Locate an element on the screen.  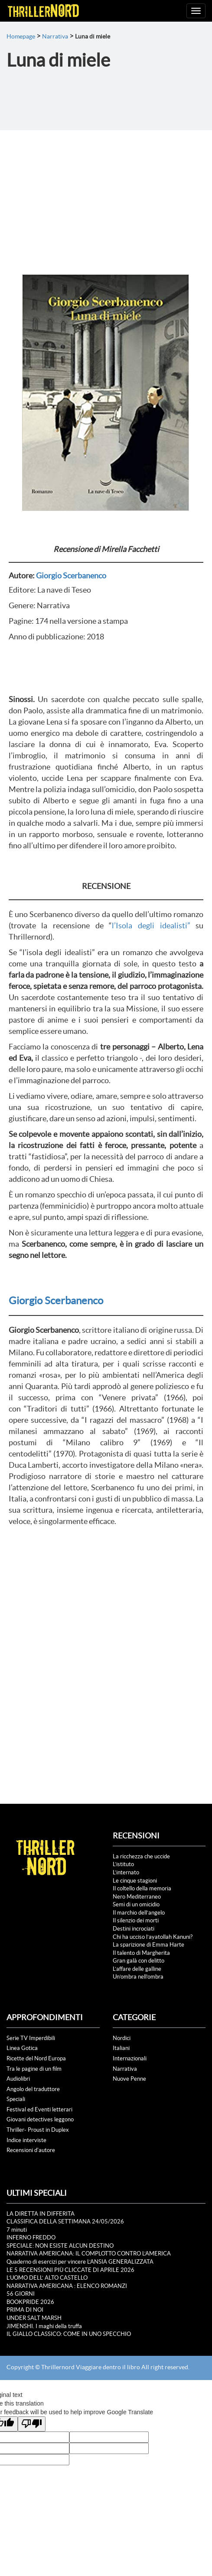
Indice interviste is located at coordinates (26, 2140).